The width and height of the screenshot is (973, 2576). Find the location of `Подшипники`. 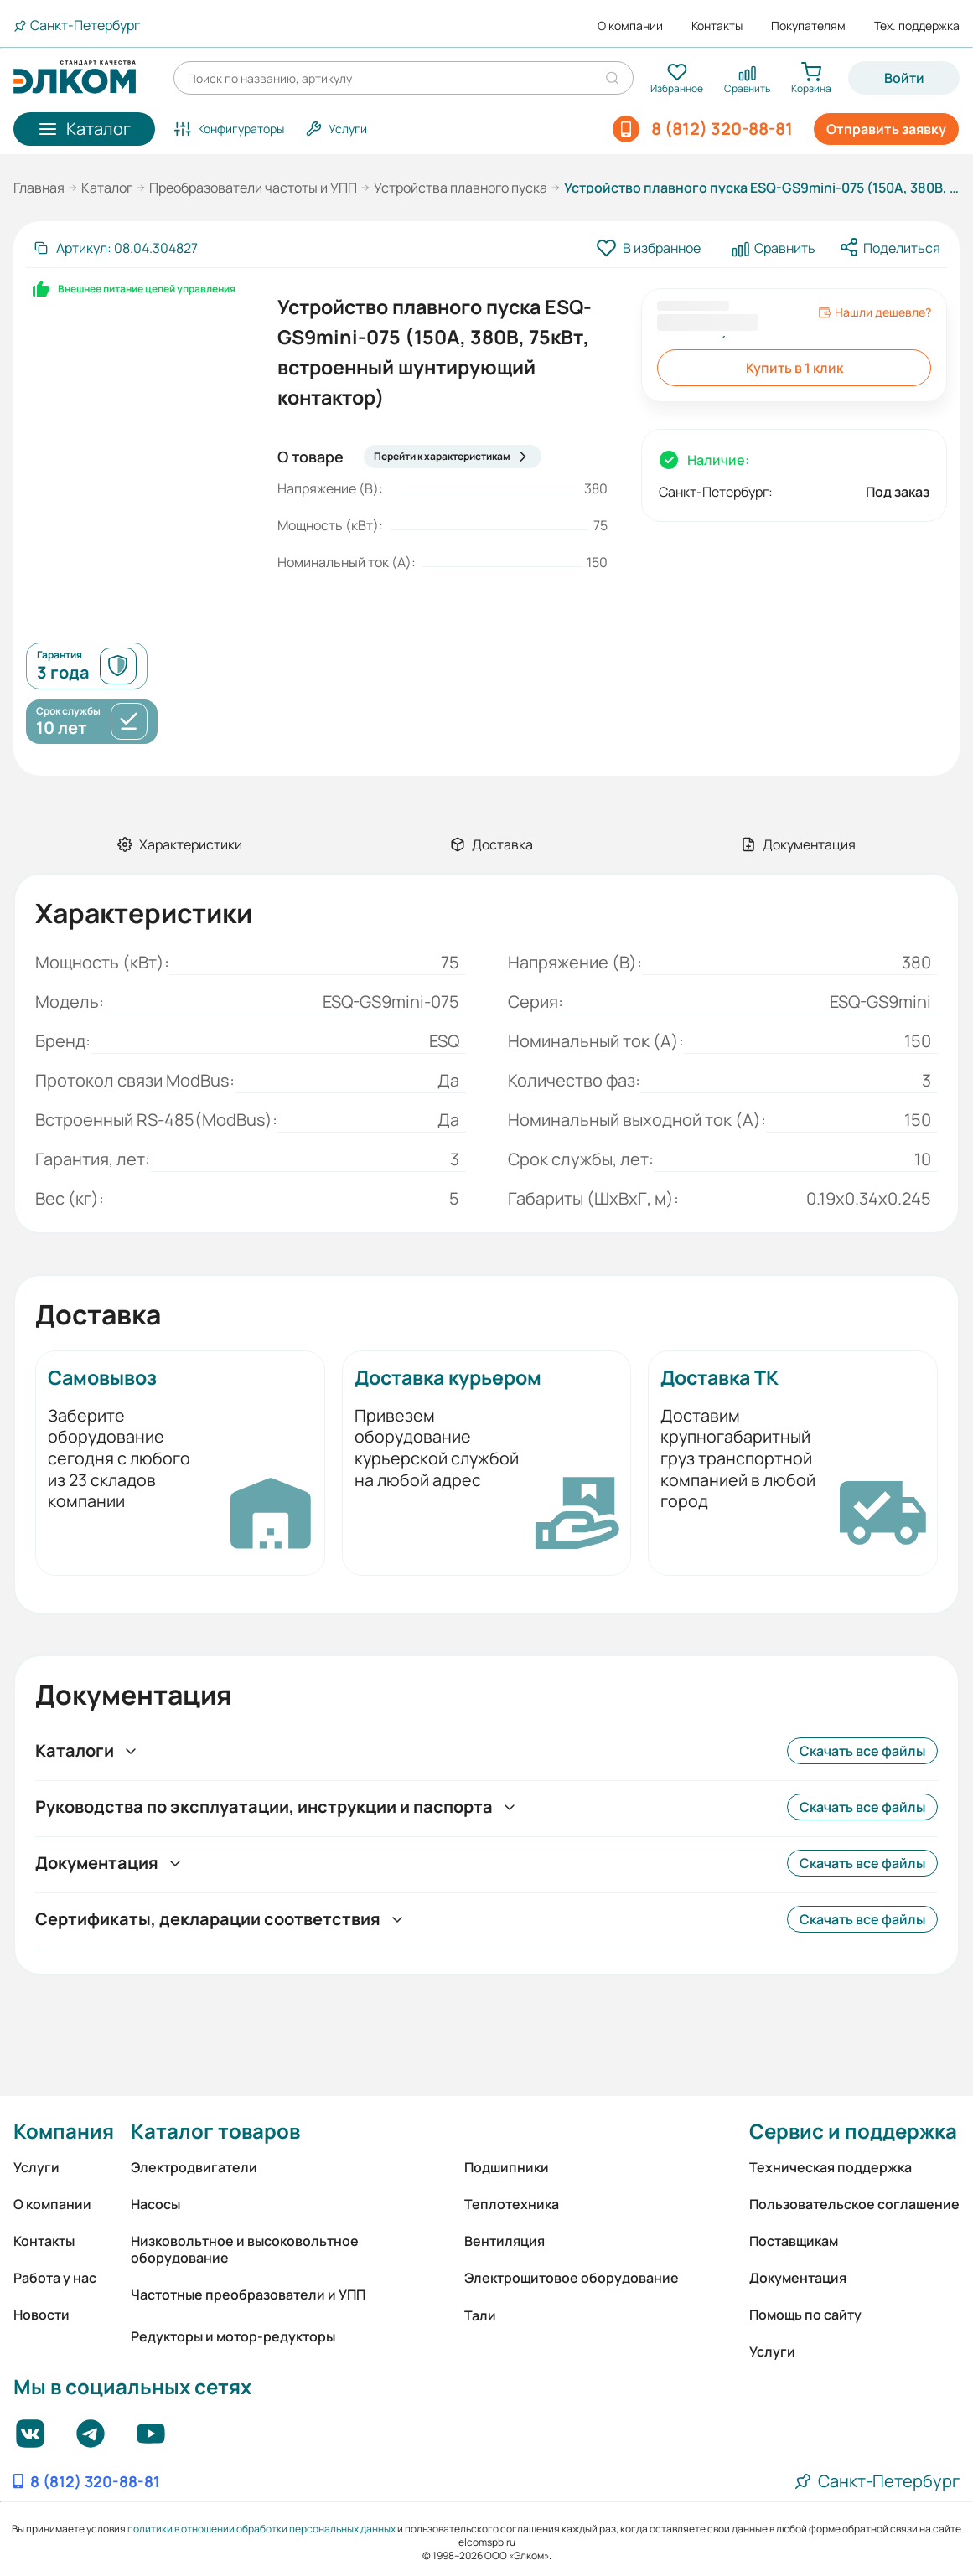

Подшипники is located at coordinates (506, 2167).